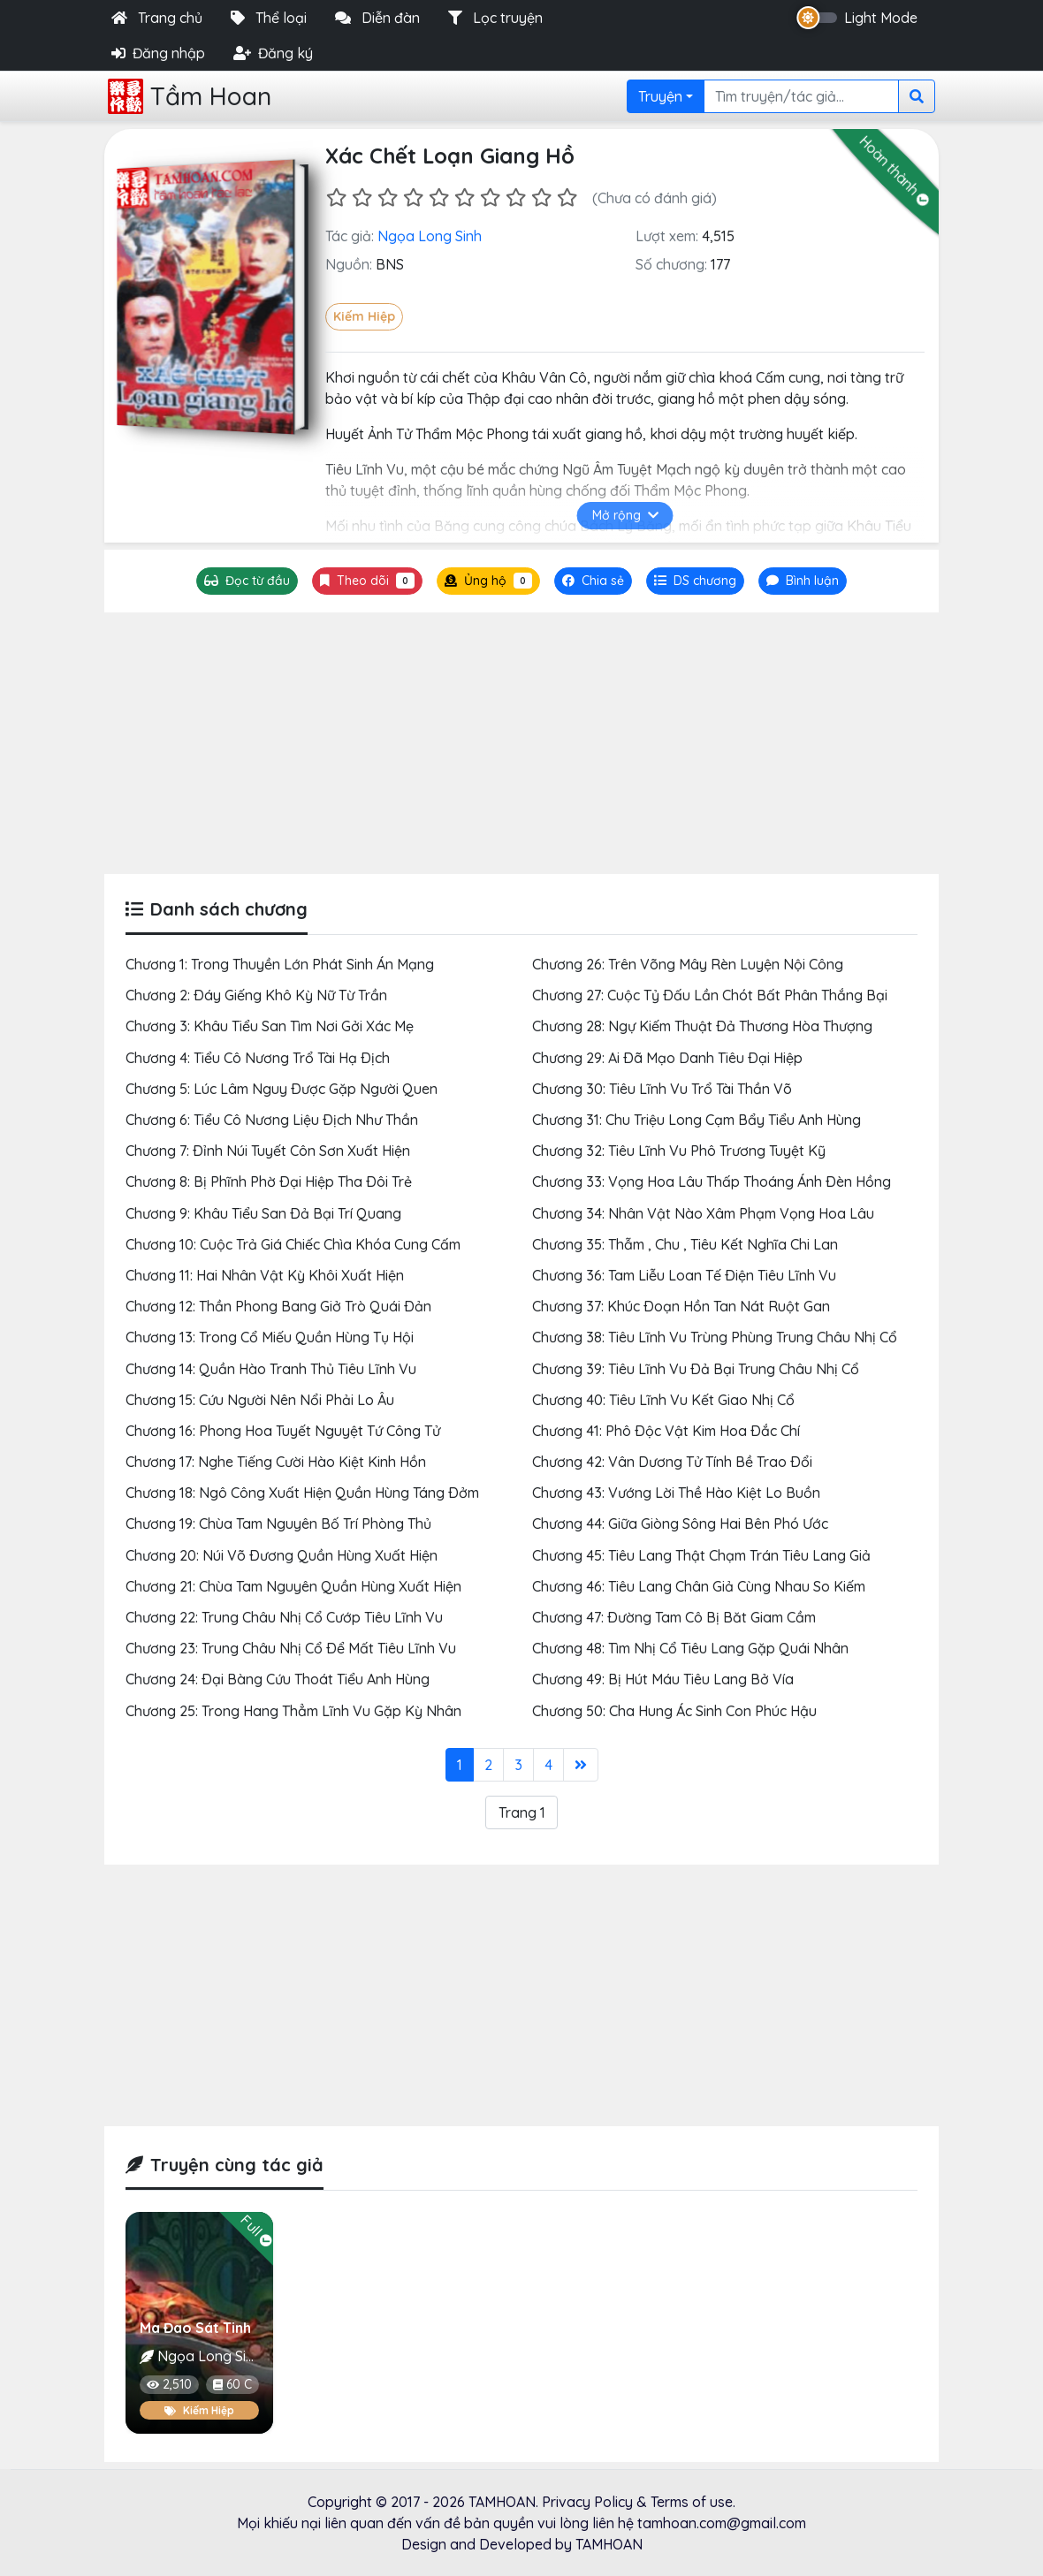 This screenshot has width=1043, height=2576. Describe the element at coordinates (283, 1431) in the screenshot. I see `Chương 16: Phong Hoa Tuyết Nguyệt Tứ Công Tử` at that location.